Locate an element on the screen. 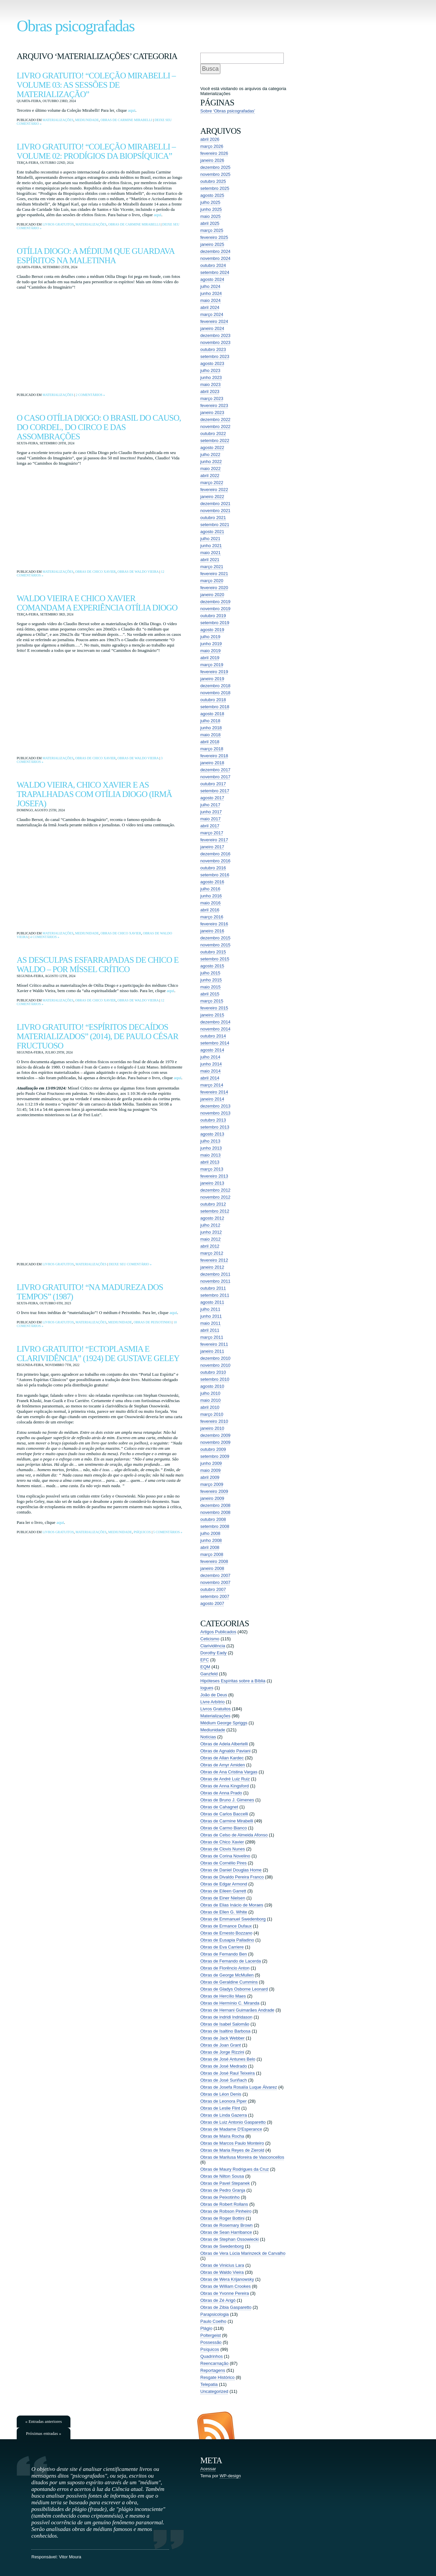  Obras de Rosemary Brown is located at coordinates (226, 2225).